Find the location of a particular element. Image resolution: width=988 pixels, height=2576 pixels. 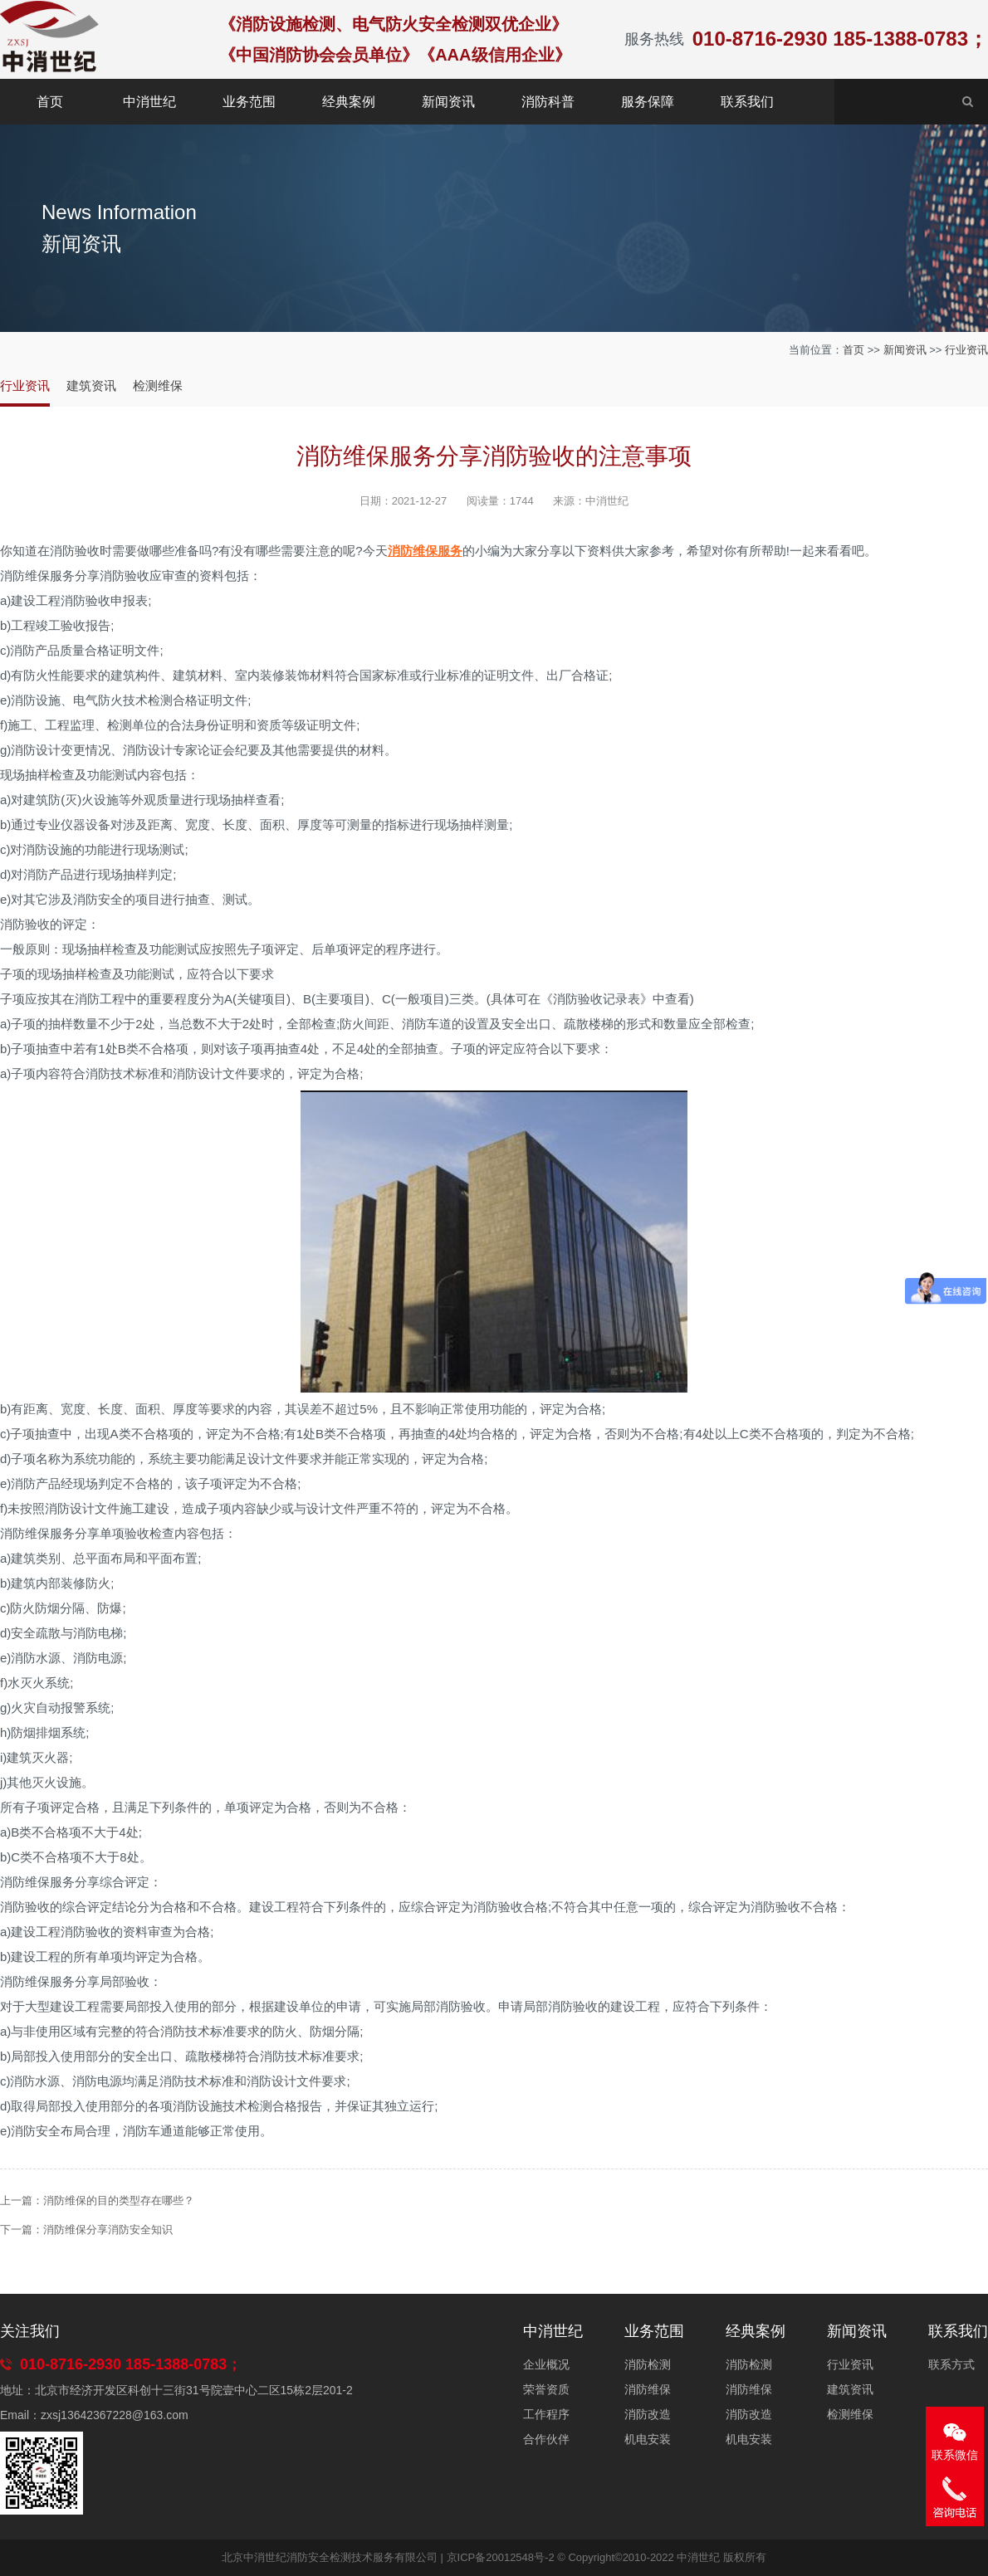

首页 is located at coordinates (50, 102).